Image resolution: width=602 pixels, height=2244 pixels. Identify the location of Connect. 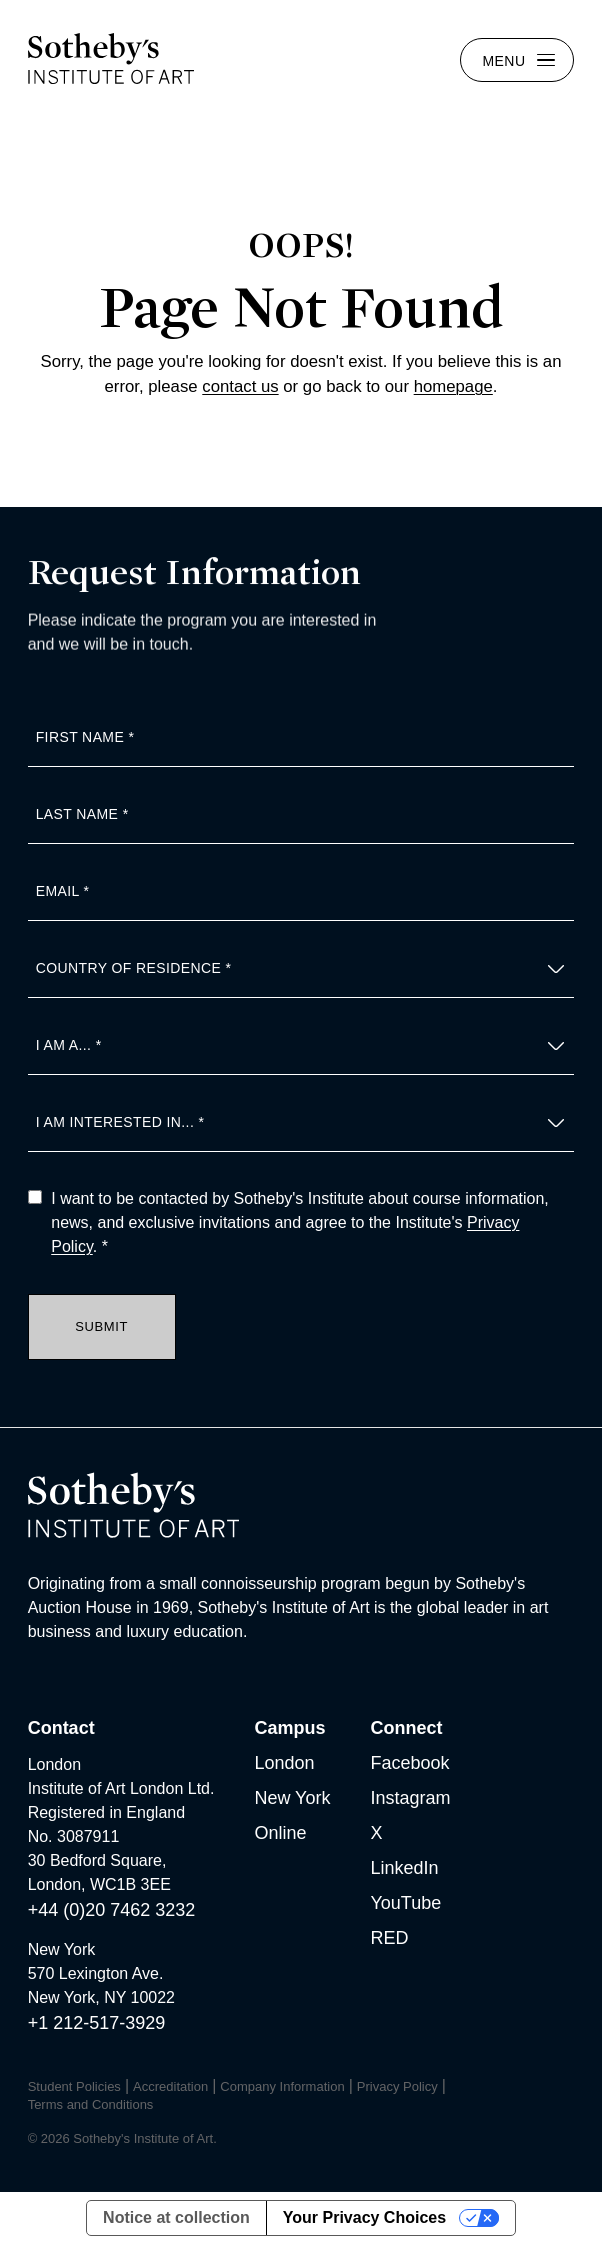
(406, 1728).